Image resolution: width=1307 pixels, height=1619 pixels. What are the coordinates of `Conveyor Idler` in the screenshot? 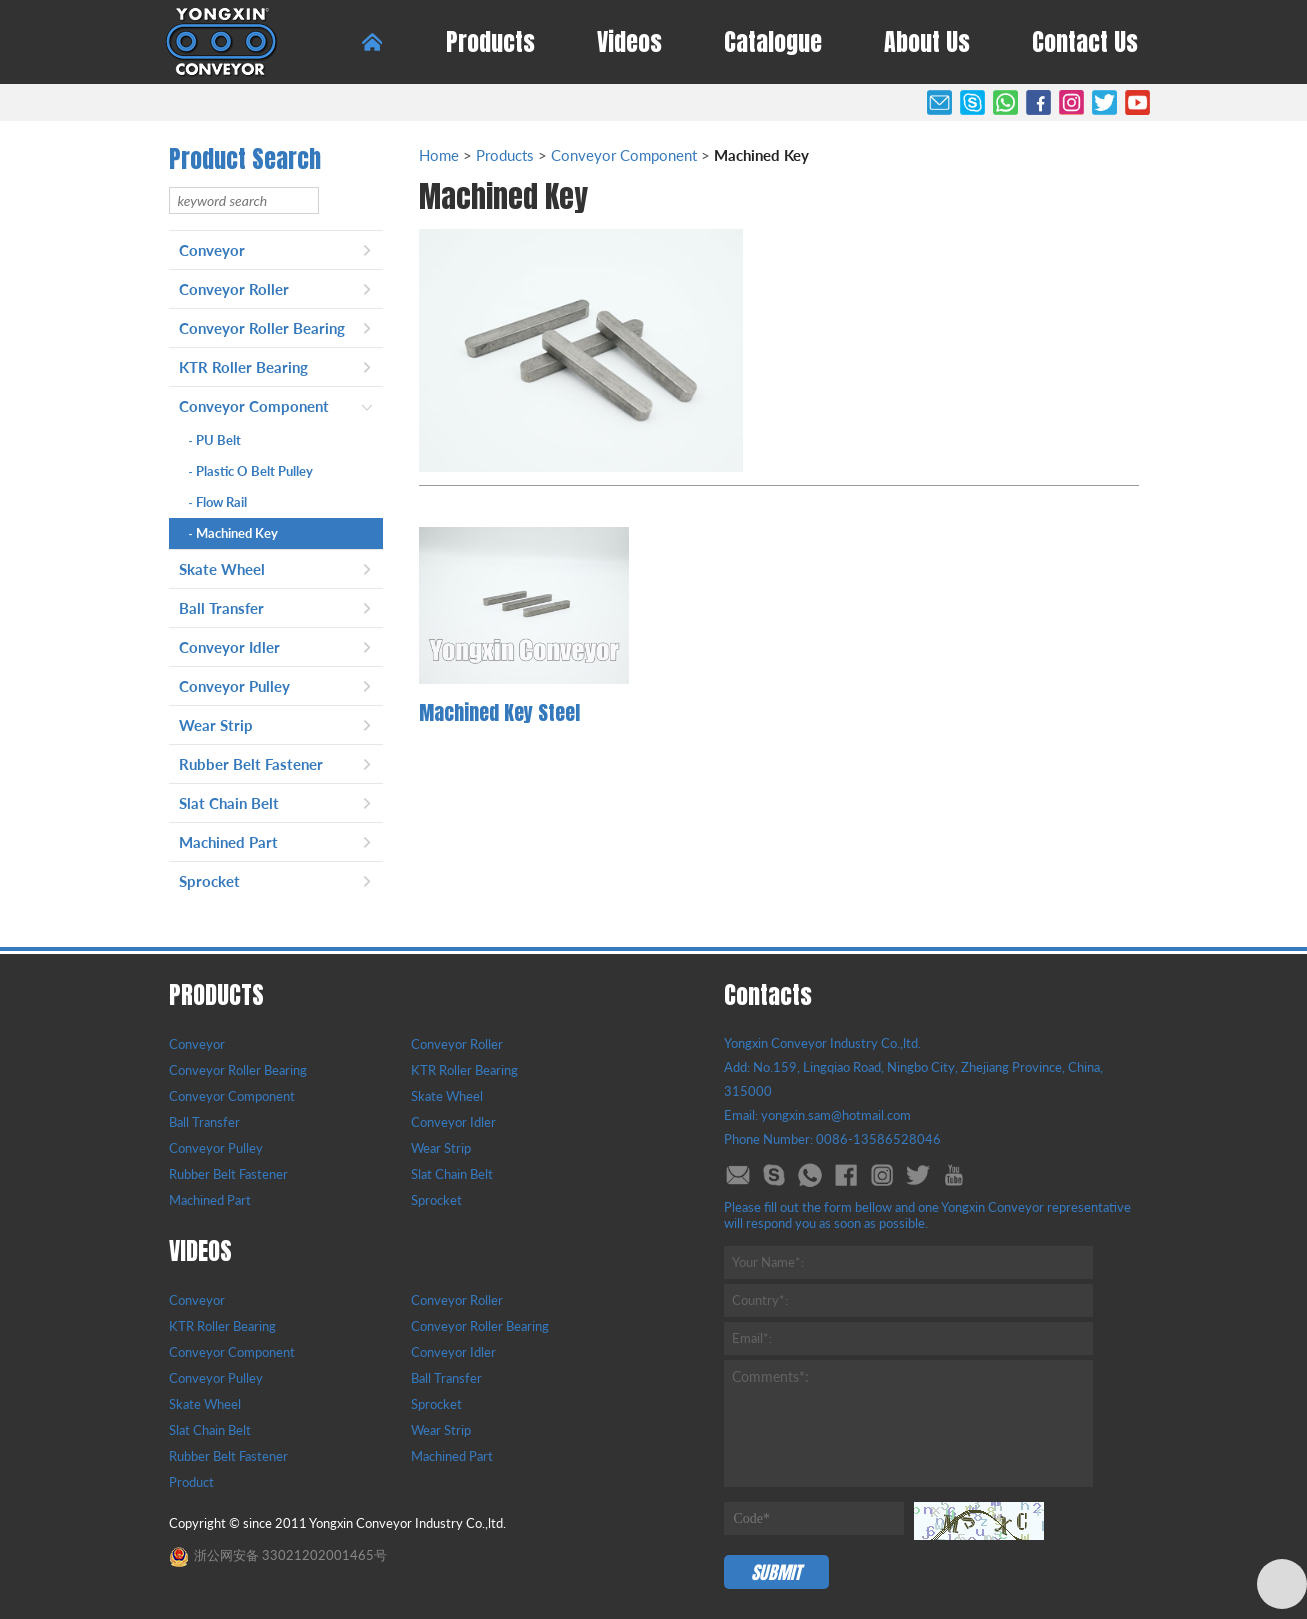 It's located at (229, 647).